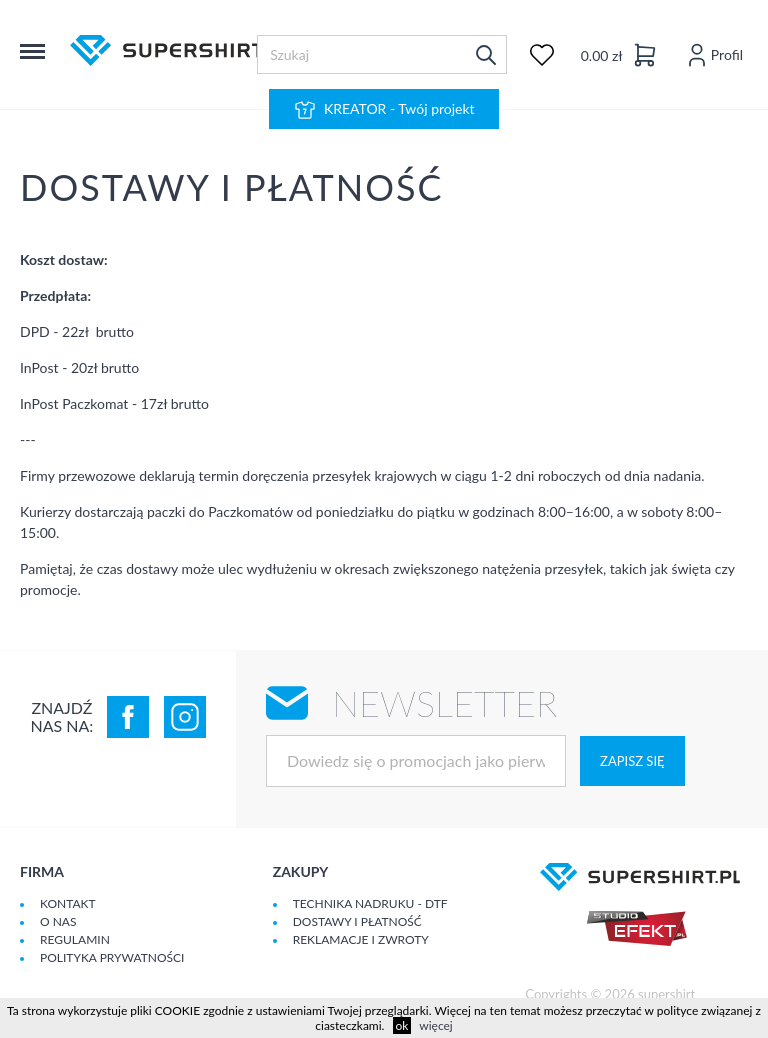 The image size is (768, 1038). I want to click on Profil, so click(713, 54).